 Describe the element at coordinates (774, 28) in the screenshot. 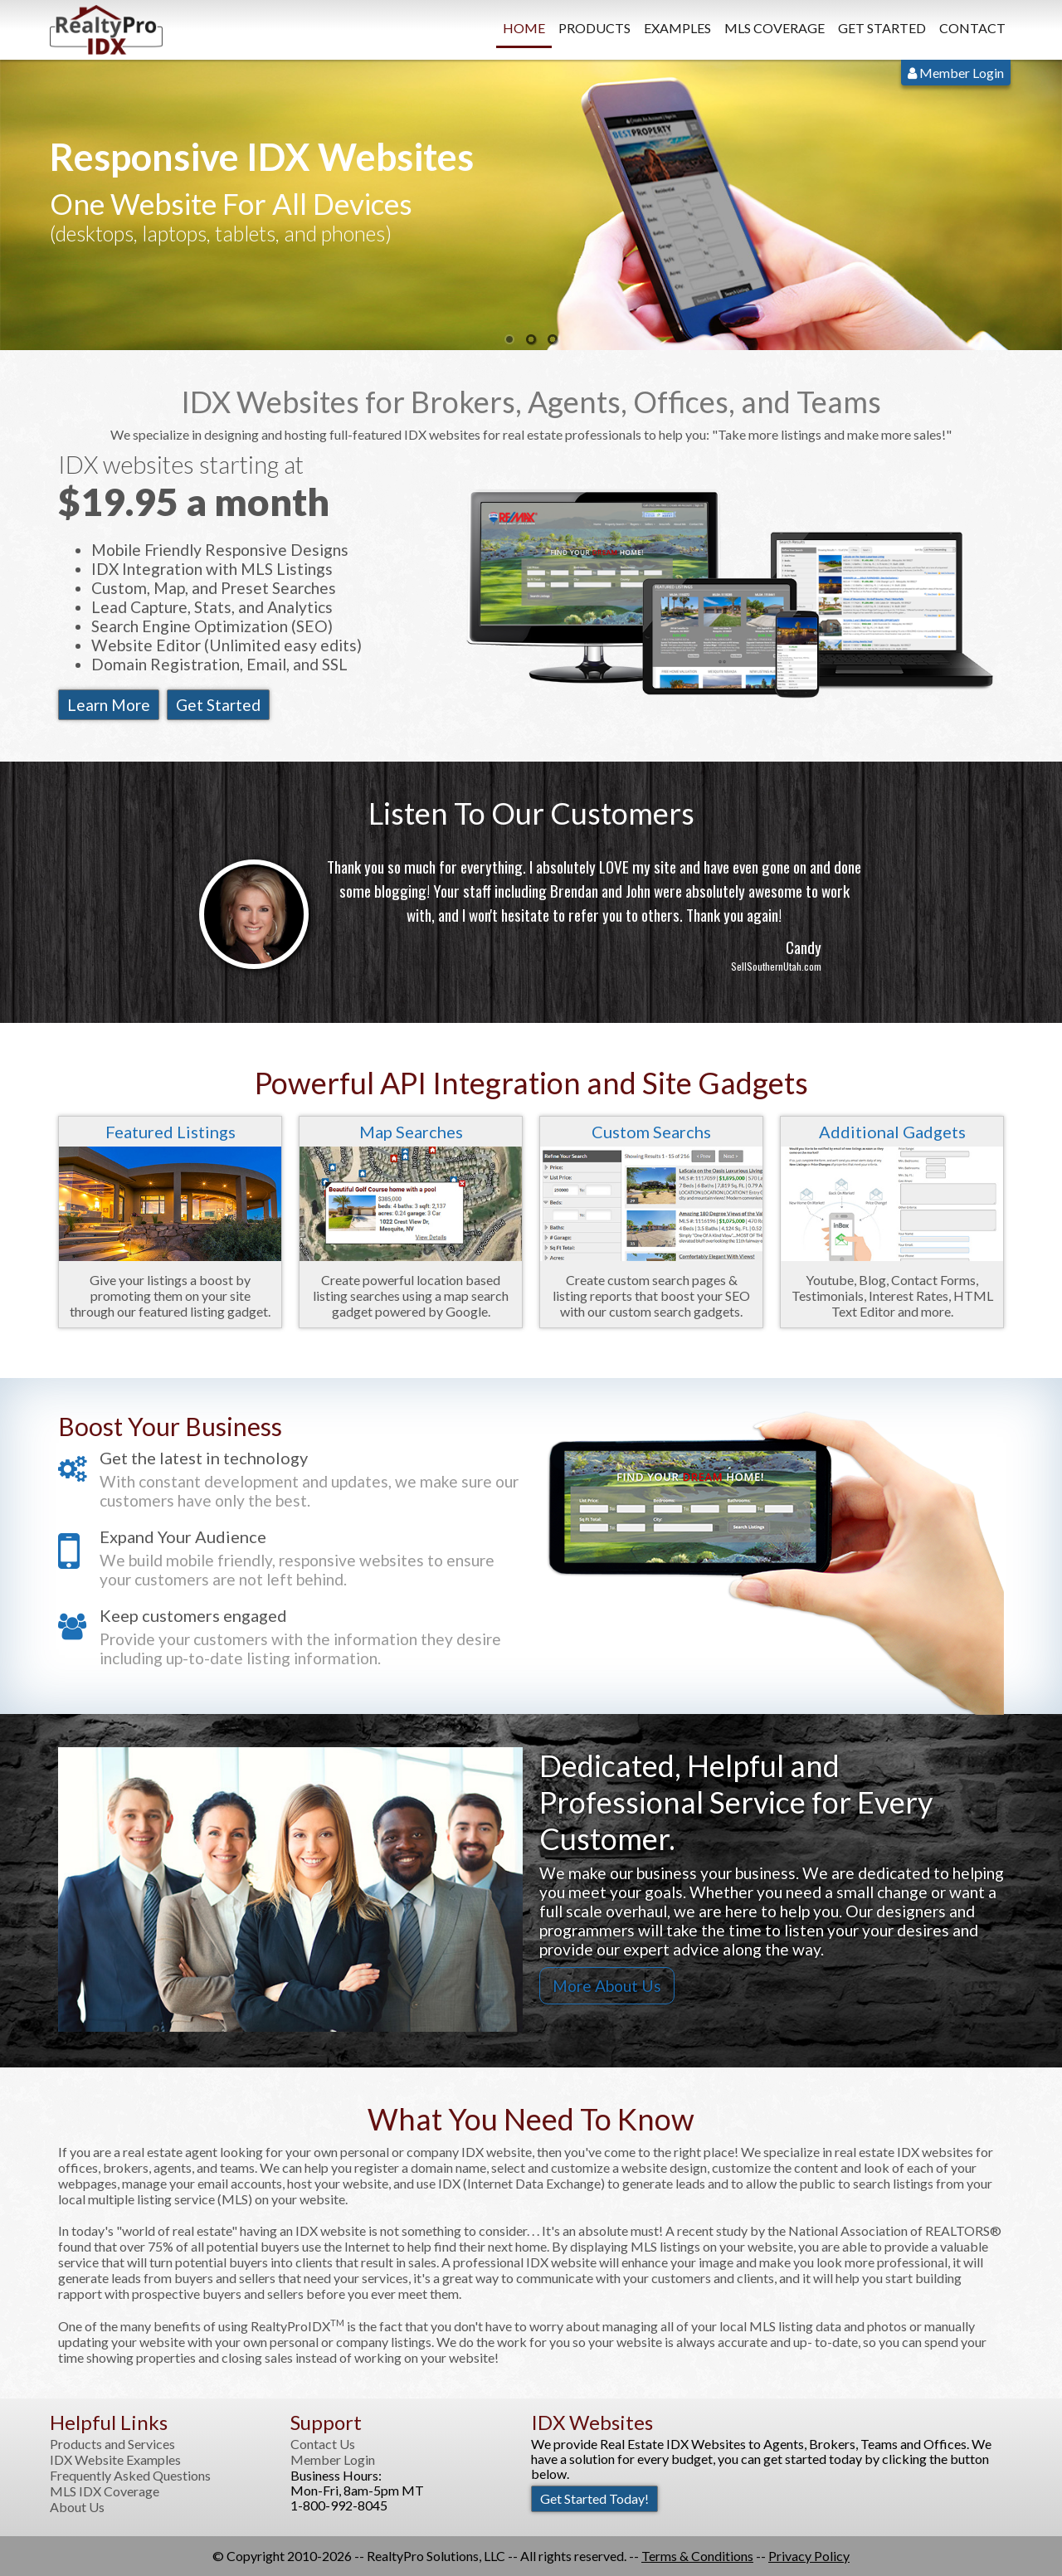

I see `MLS Coverage` at that location.